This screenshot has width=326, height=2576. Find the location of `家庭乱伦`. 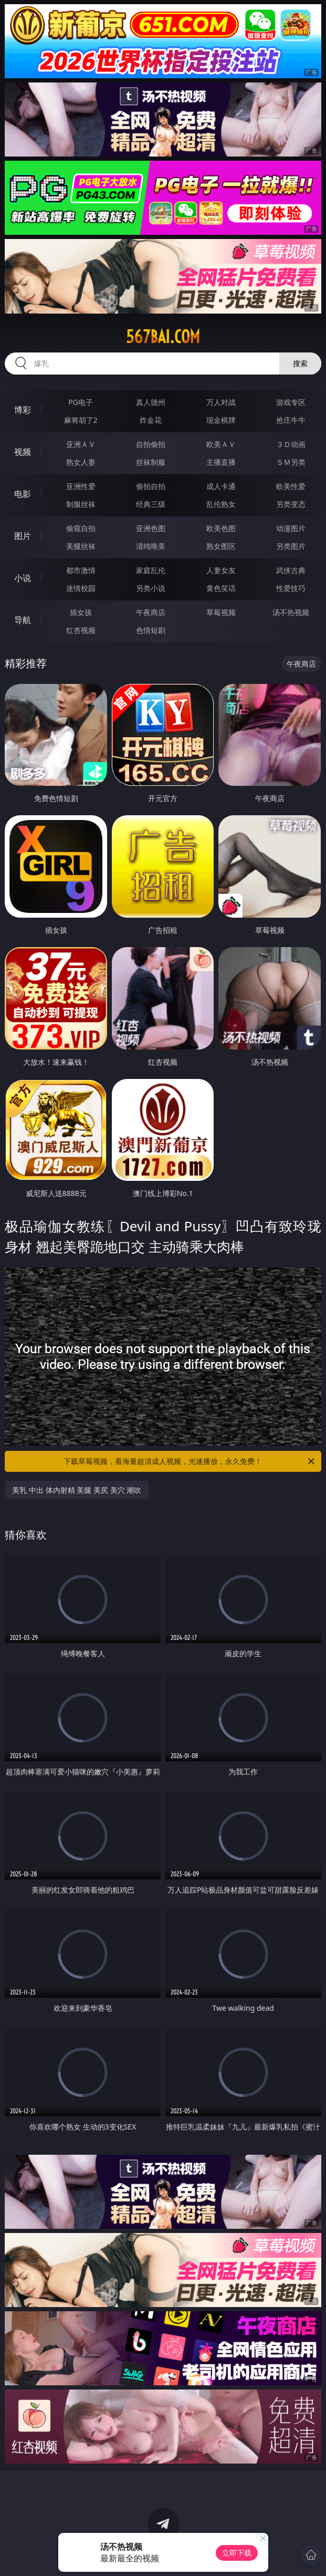

家庭乱伦 is located at coordinates (150, 570).